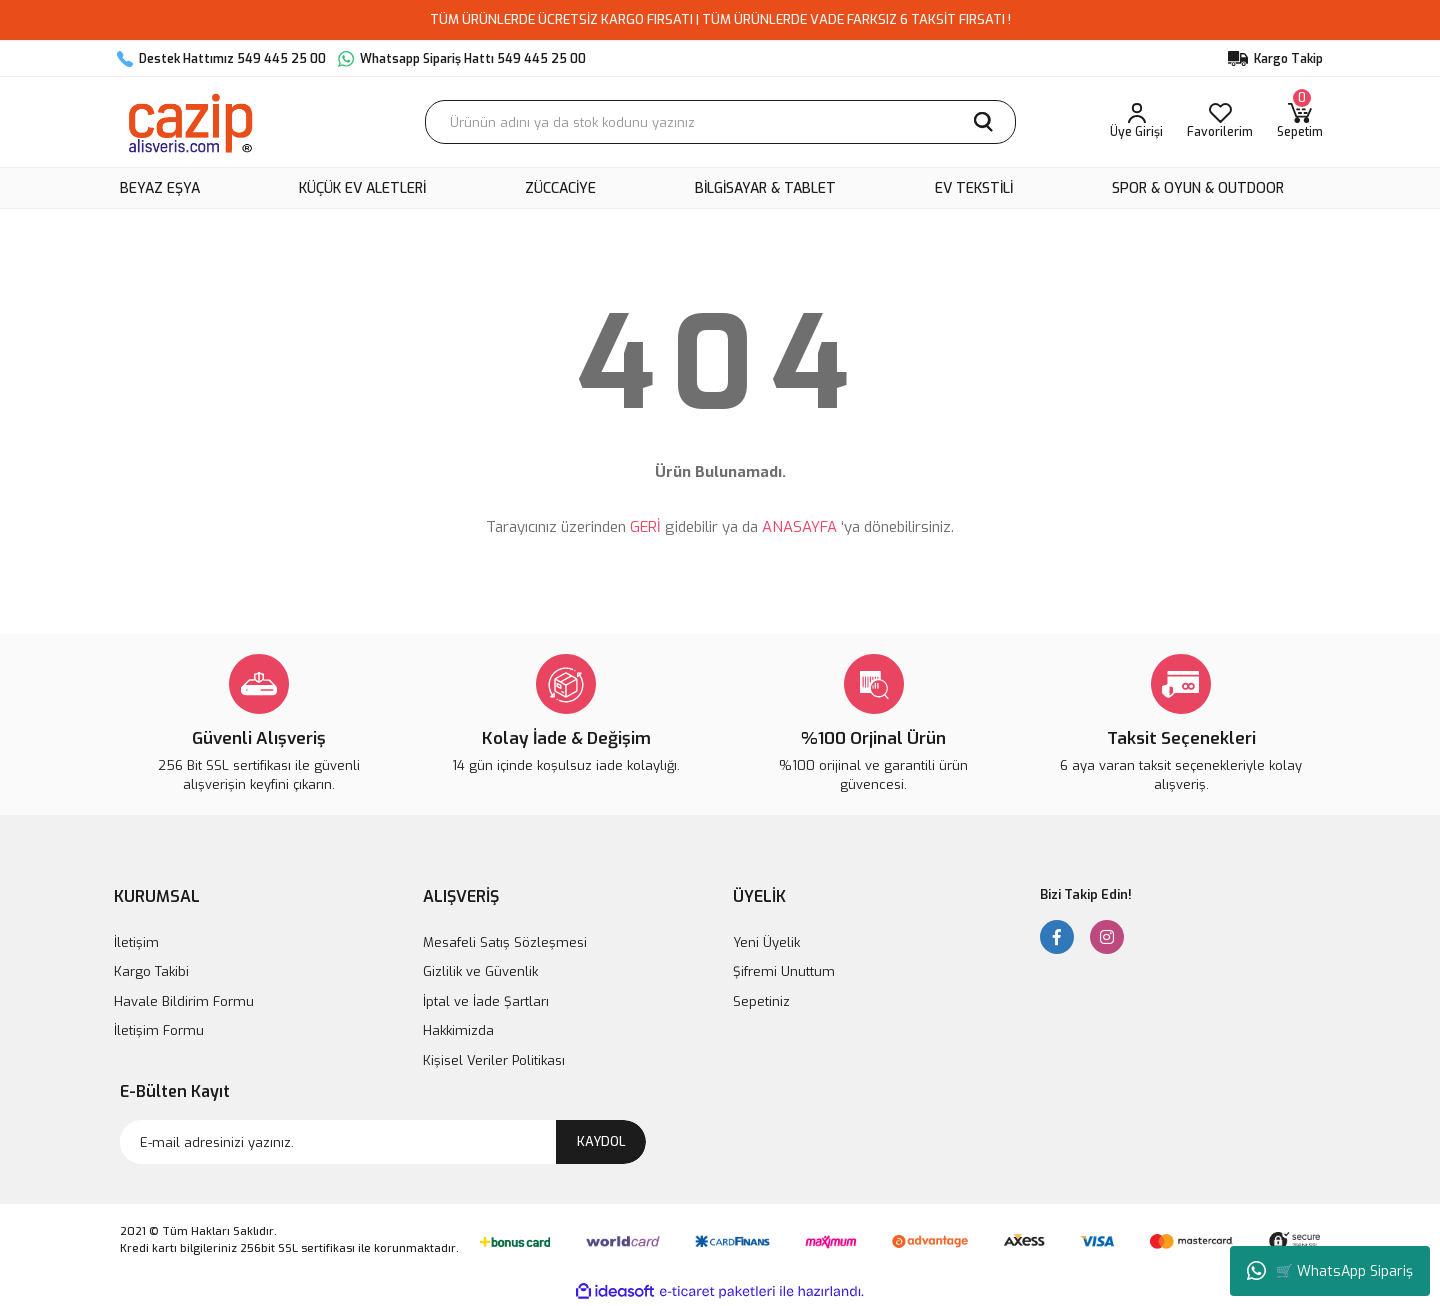 The height and width of the screenshot is (1306, 1440). I want to click on Havale Bildirim Formu, so click(184, 1001).